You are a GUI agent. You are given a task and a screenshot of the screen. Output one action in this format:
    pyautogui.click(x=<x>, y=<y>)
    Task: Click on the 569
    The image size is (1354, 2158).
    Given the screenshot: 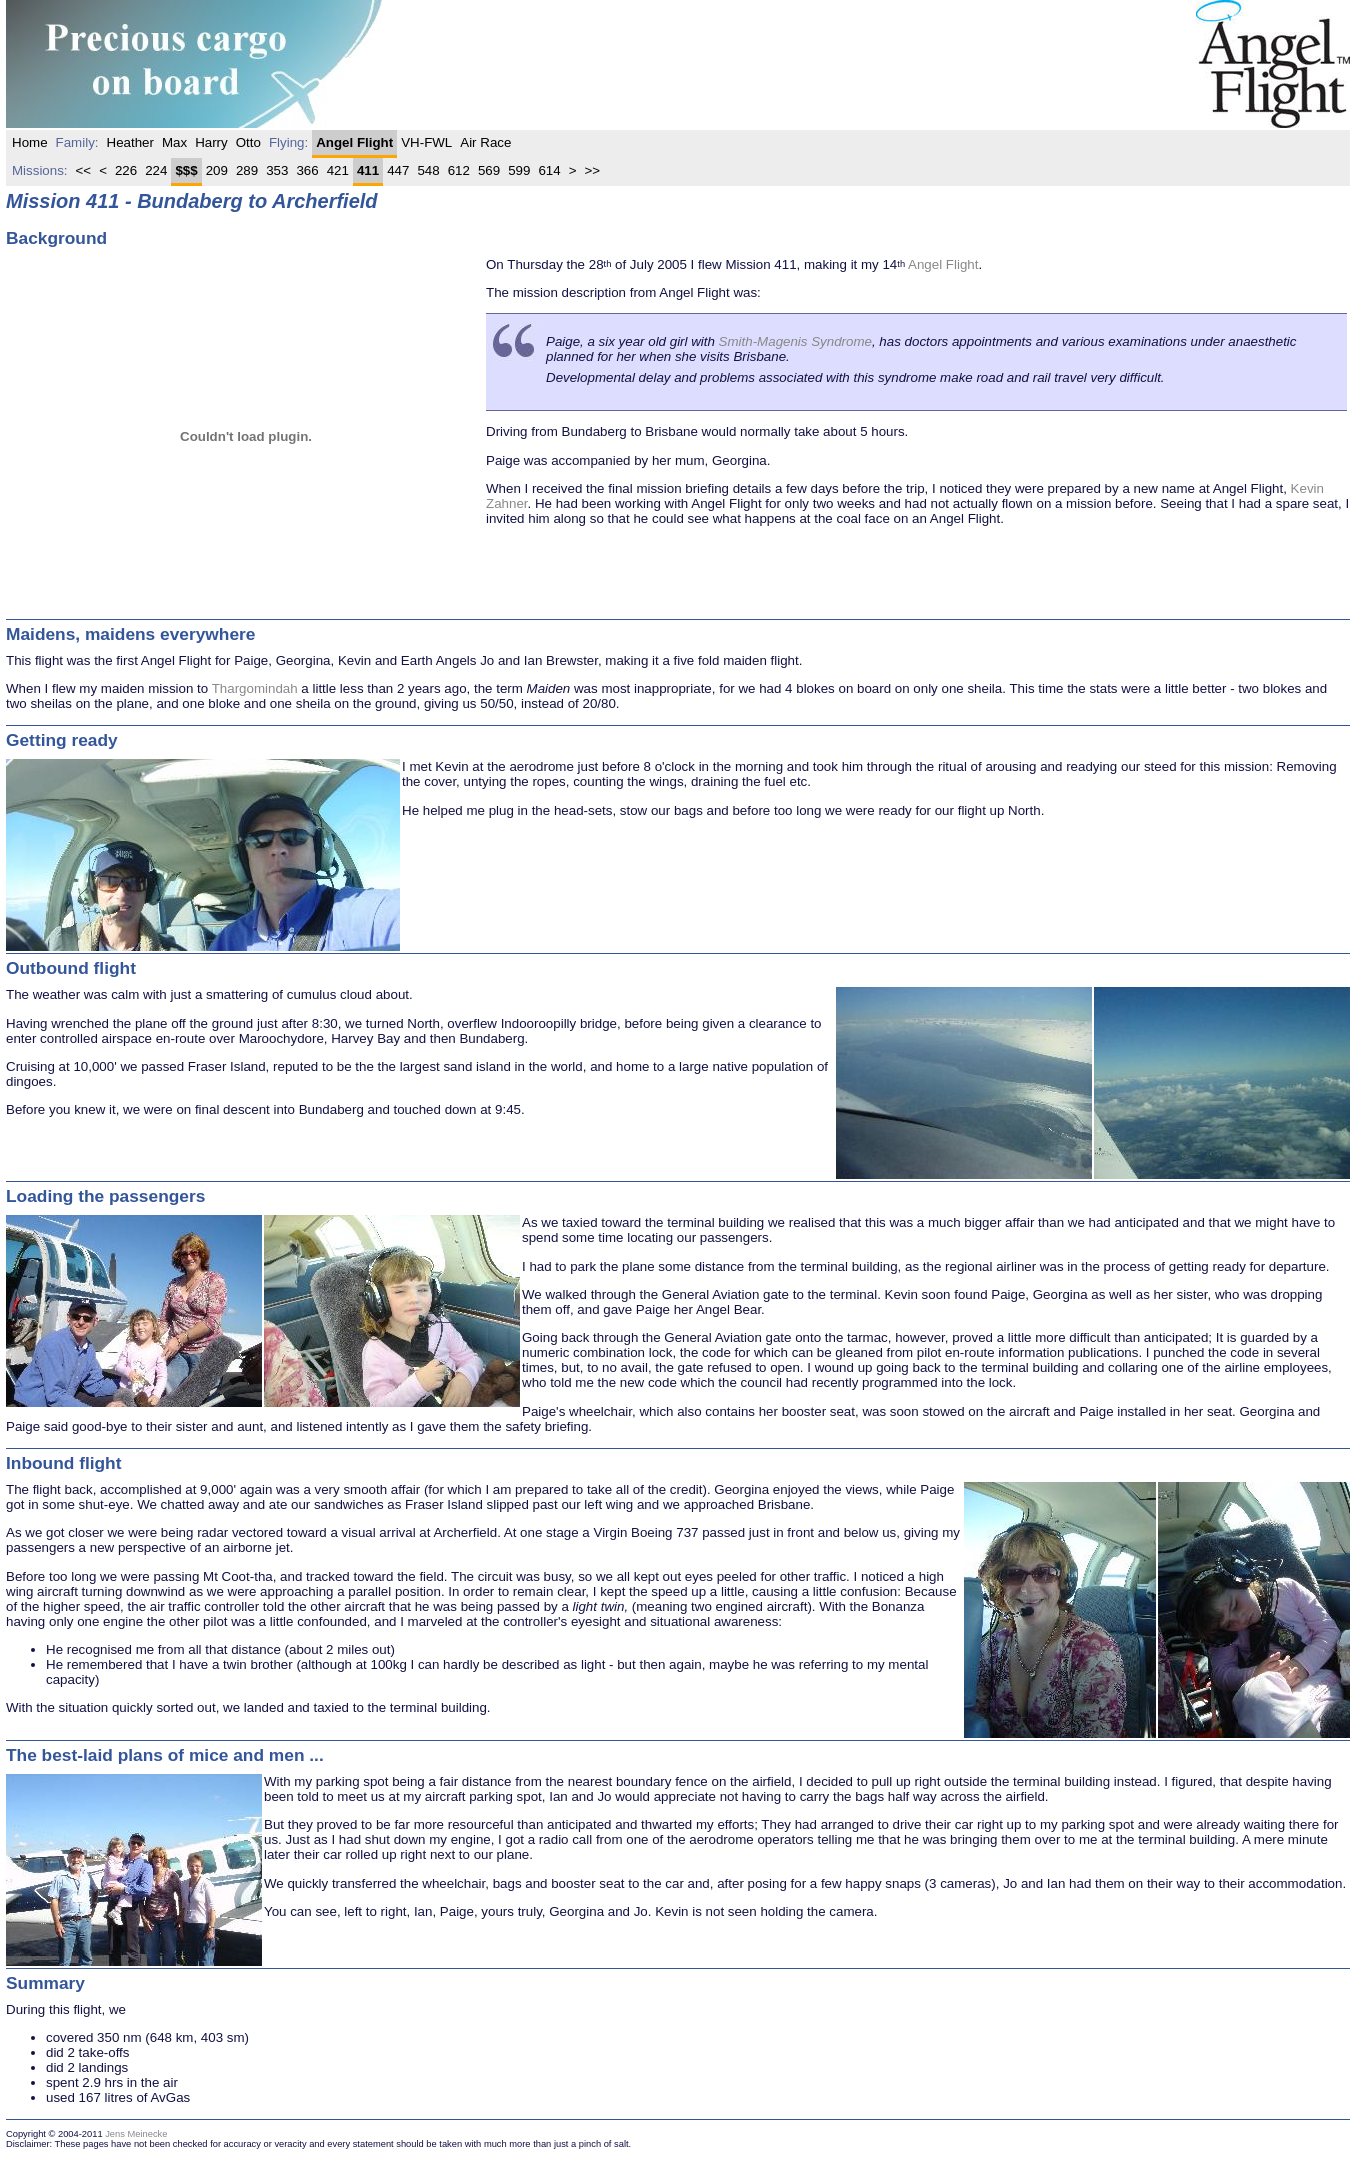 What is the action you would take?
    pyautogui.click(x=489, y=170)
    